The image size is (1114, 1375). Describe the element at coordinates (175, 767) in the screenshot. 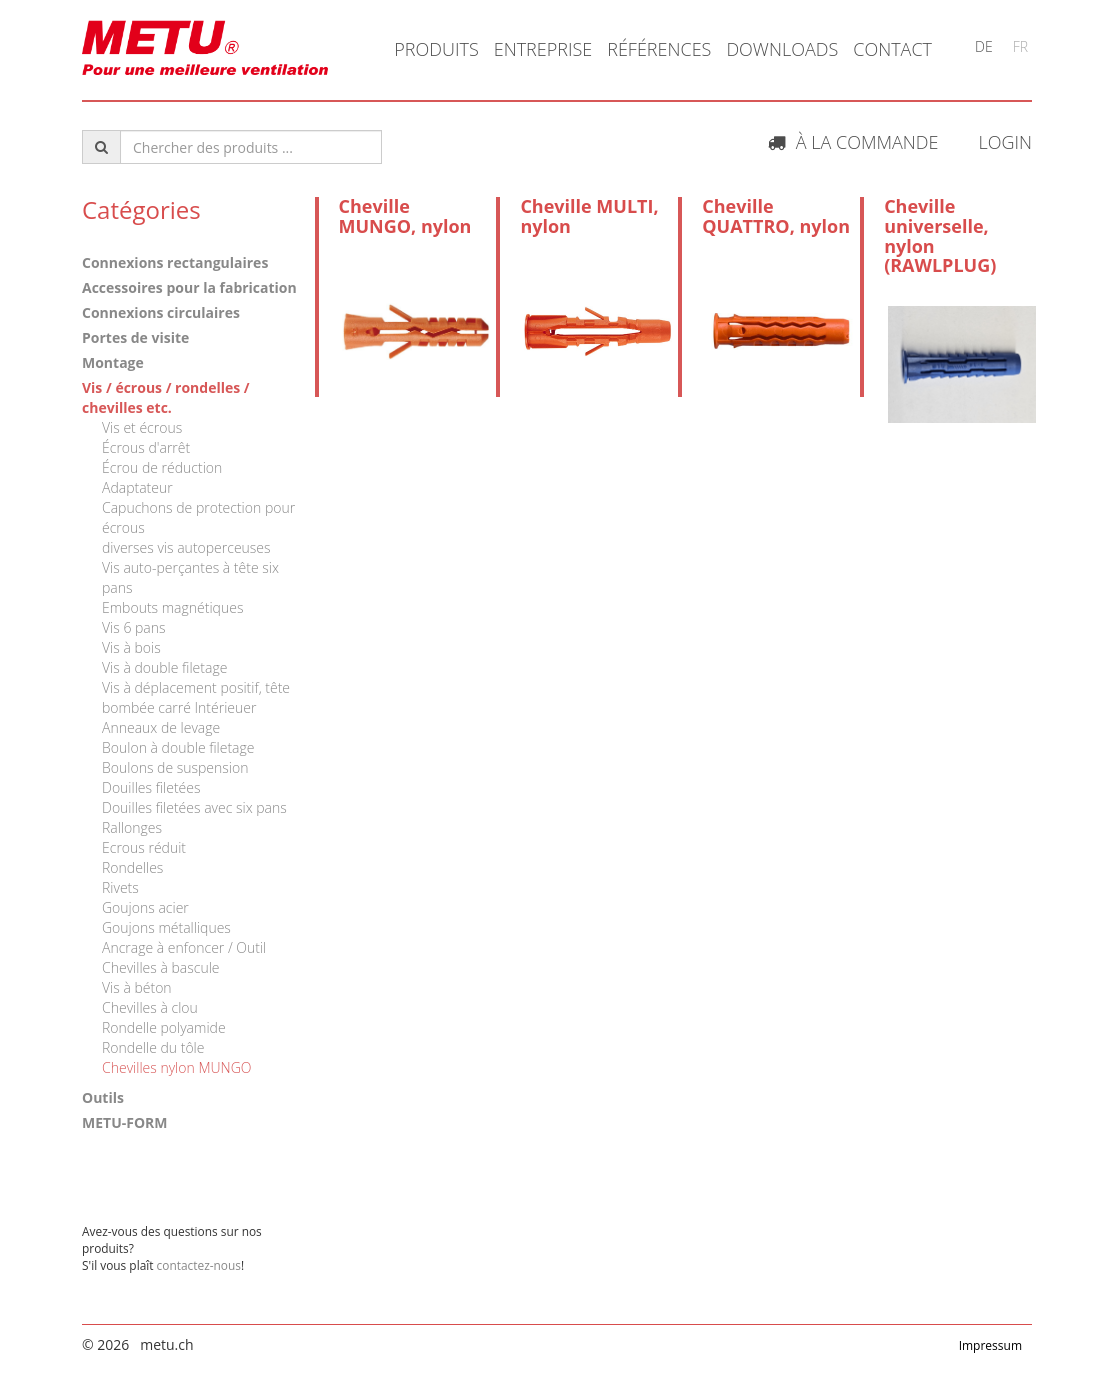

I see `Boulons de suspension` at that location.